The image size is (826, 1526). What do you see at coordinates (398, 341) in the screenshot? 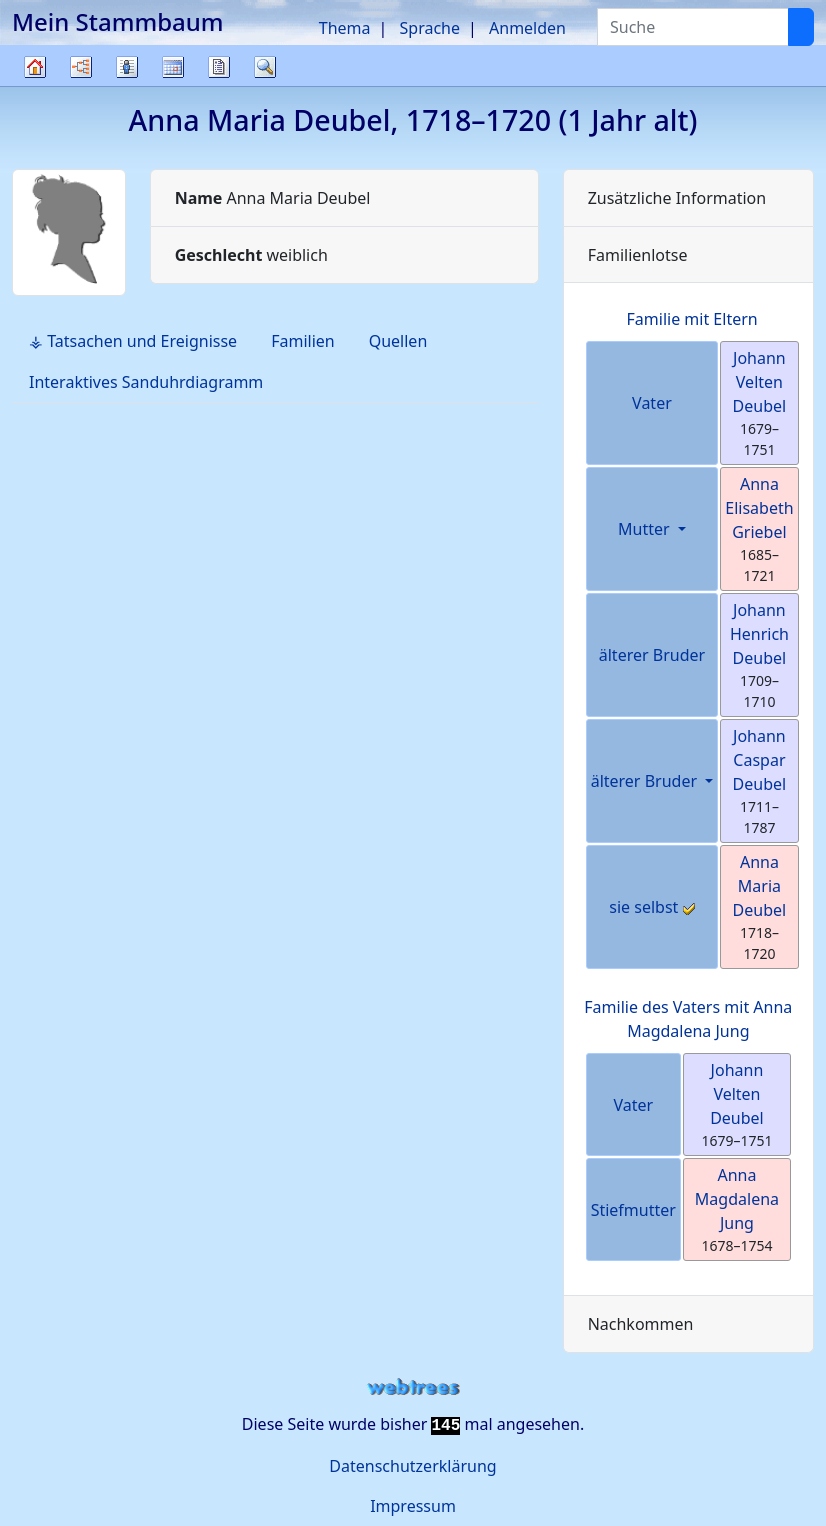
I see `Quellen [tab]` at bounding box center [398, 341].